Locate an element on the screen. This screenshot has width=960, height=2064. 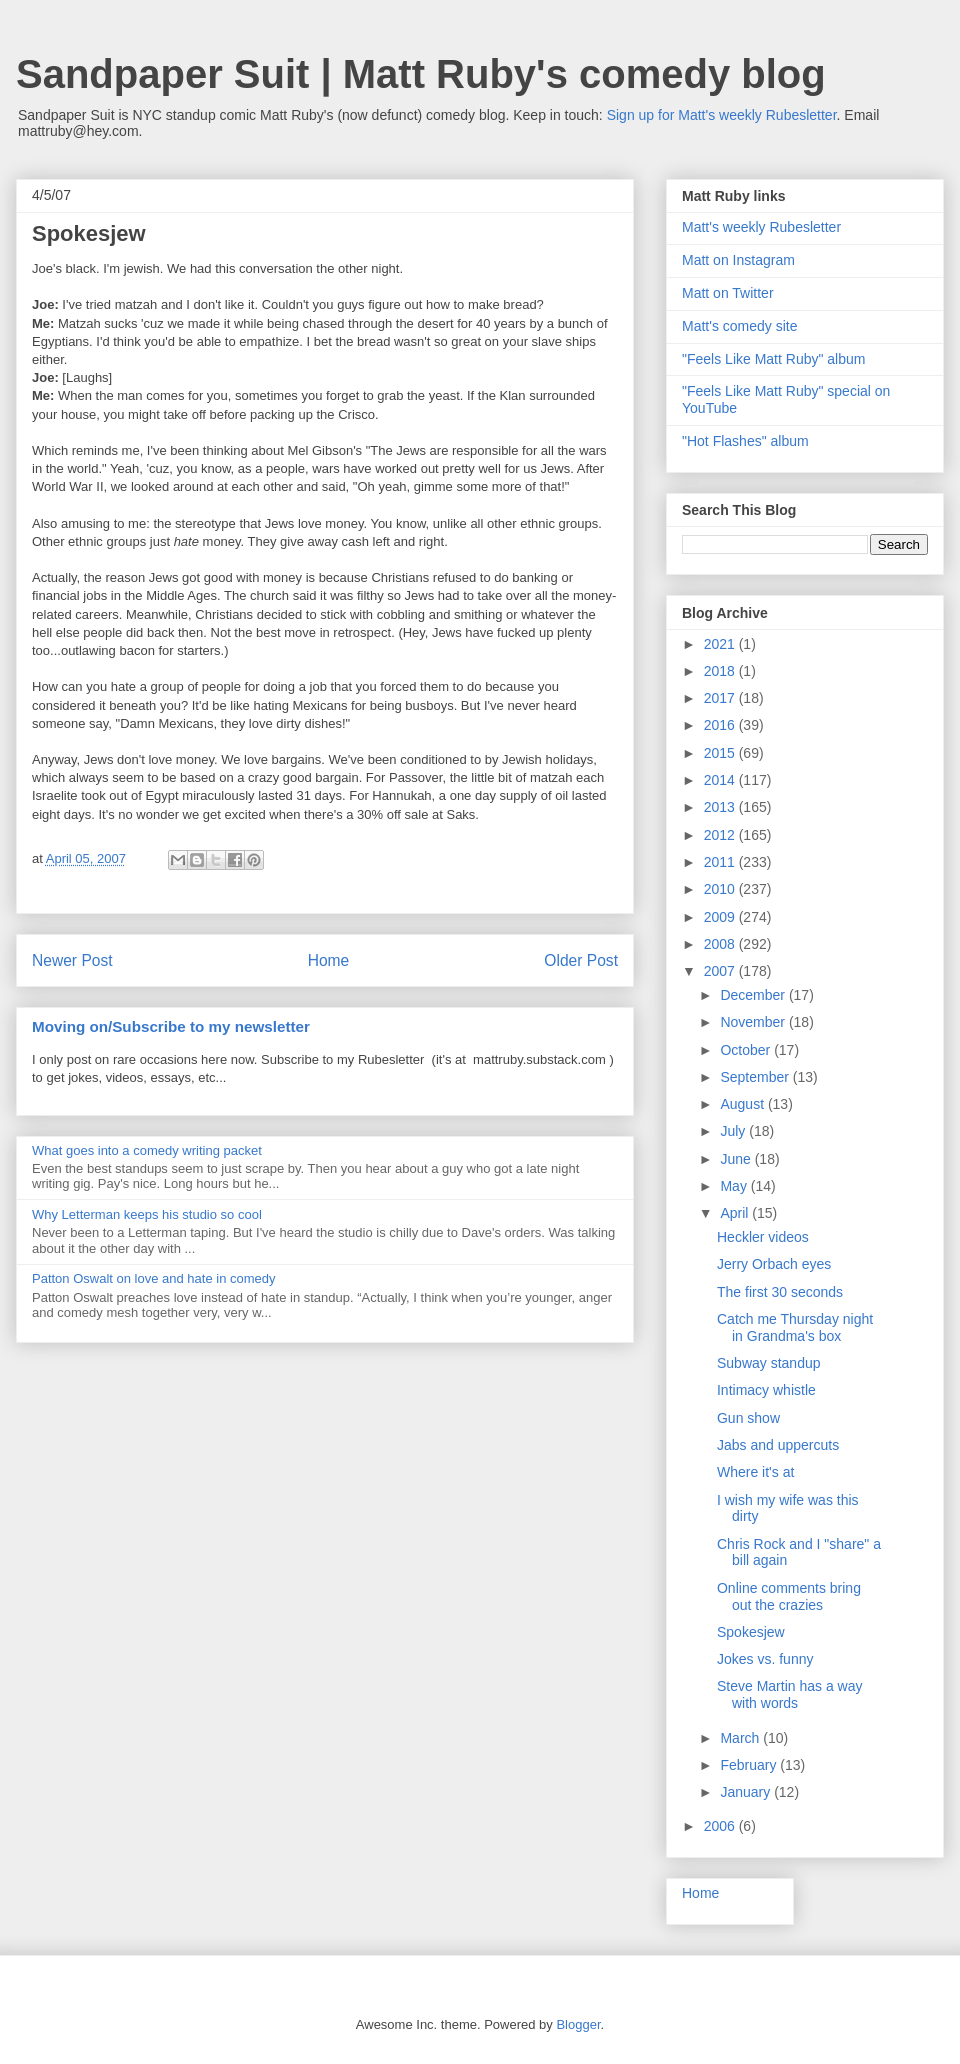
Patton Oswalt on love and hate in comedy is located at coordinates (154, 1278).